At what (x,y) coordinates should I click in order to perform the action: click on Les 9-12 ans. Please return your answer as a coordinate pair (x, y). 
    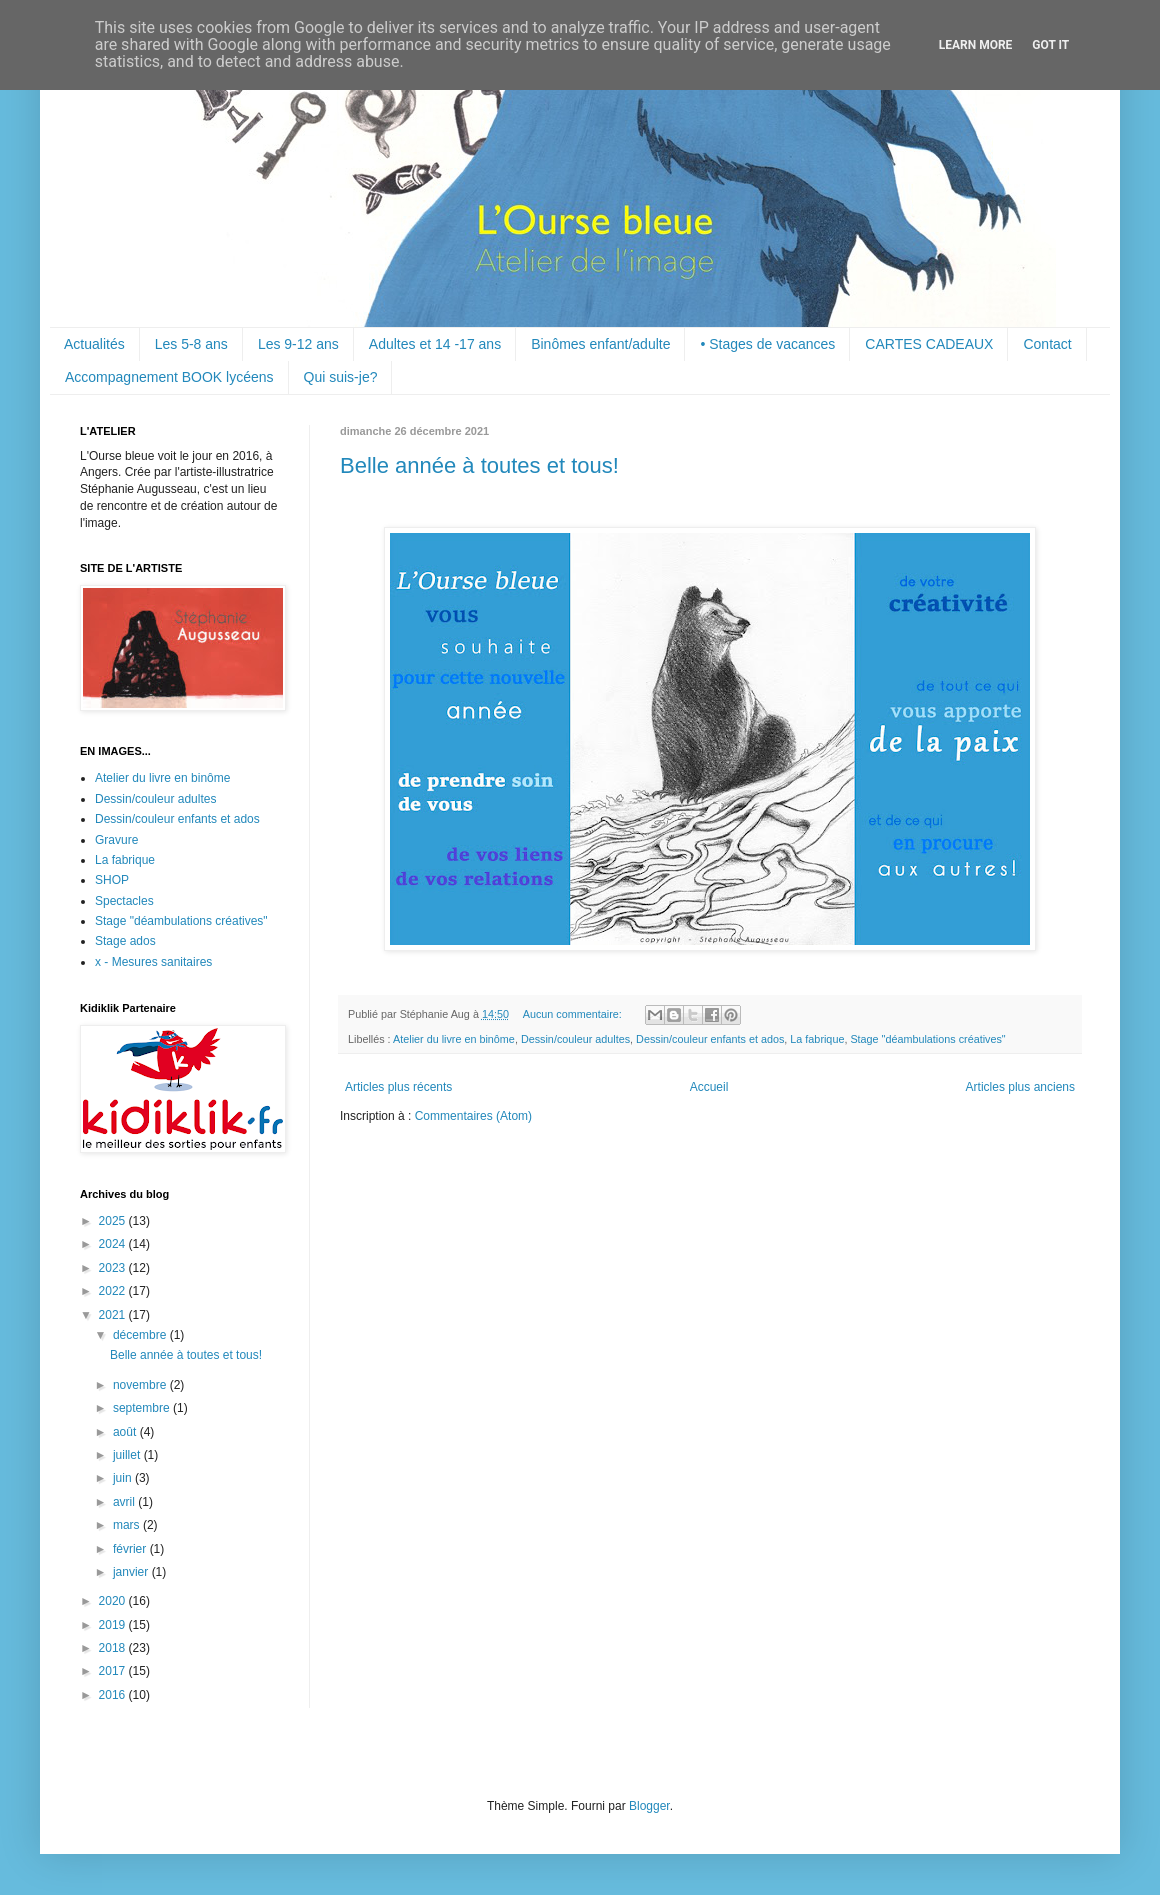
    Looking at the image, I should click on (298, 344).